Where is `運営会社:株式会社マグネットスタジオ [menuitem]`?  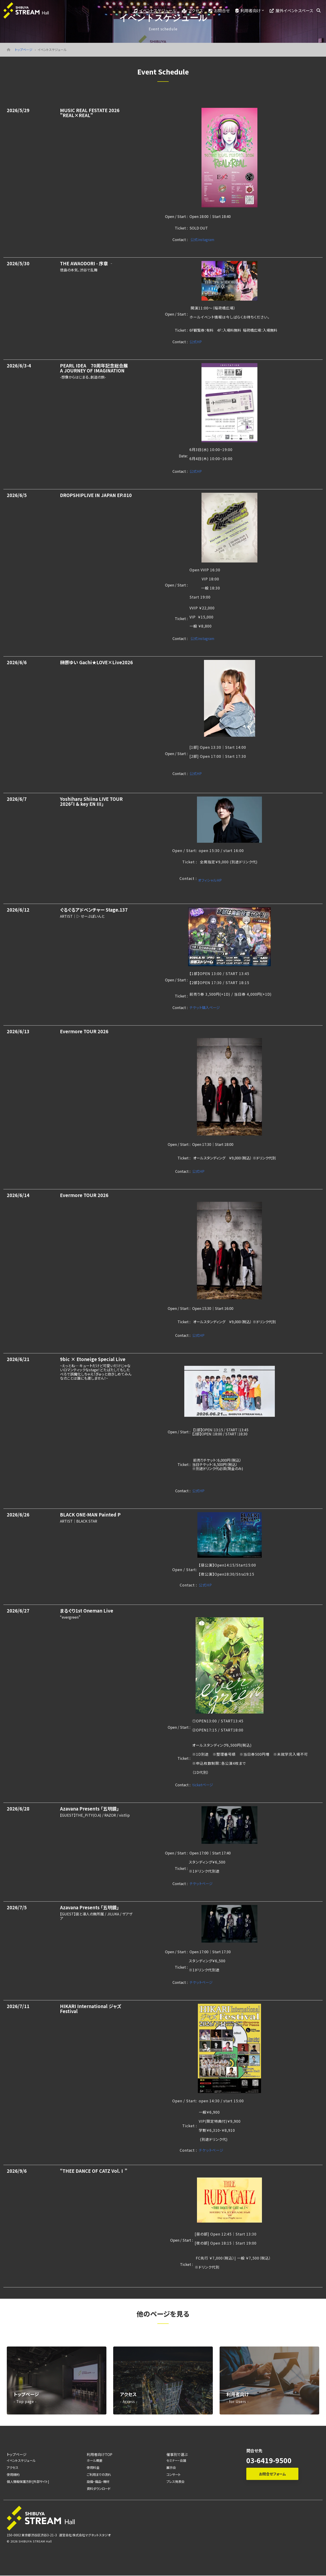 運営会社:株式会社マグネットスタジオ [menuitem] is located at coordinates (85, 2535).